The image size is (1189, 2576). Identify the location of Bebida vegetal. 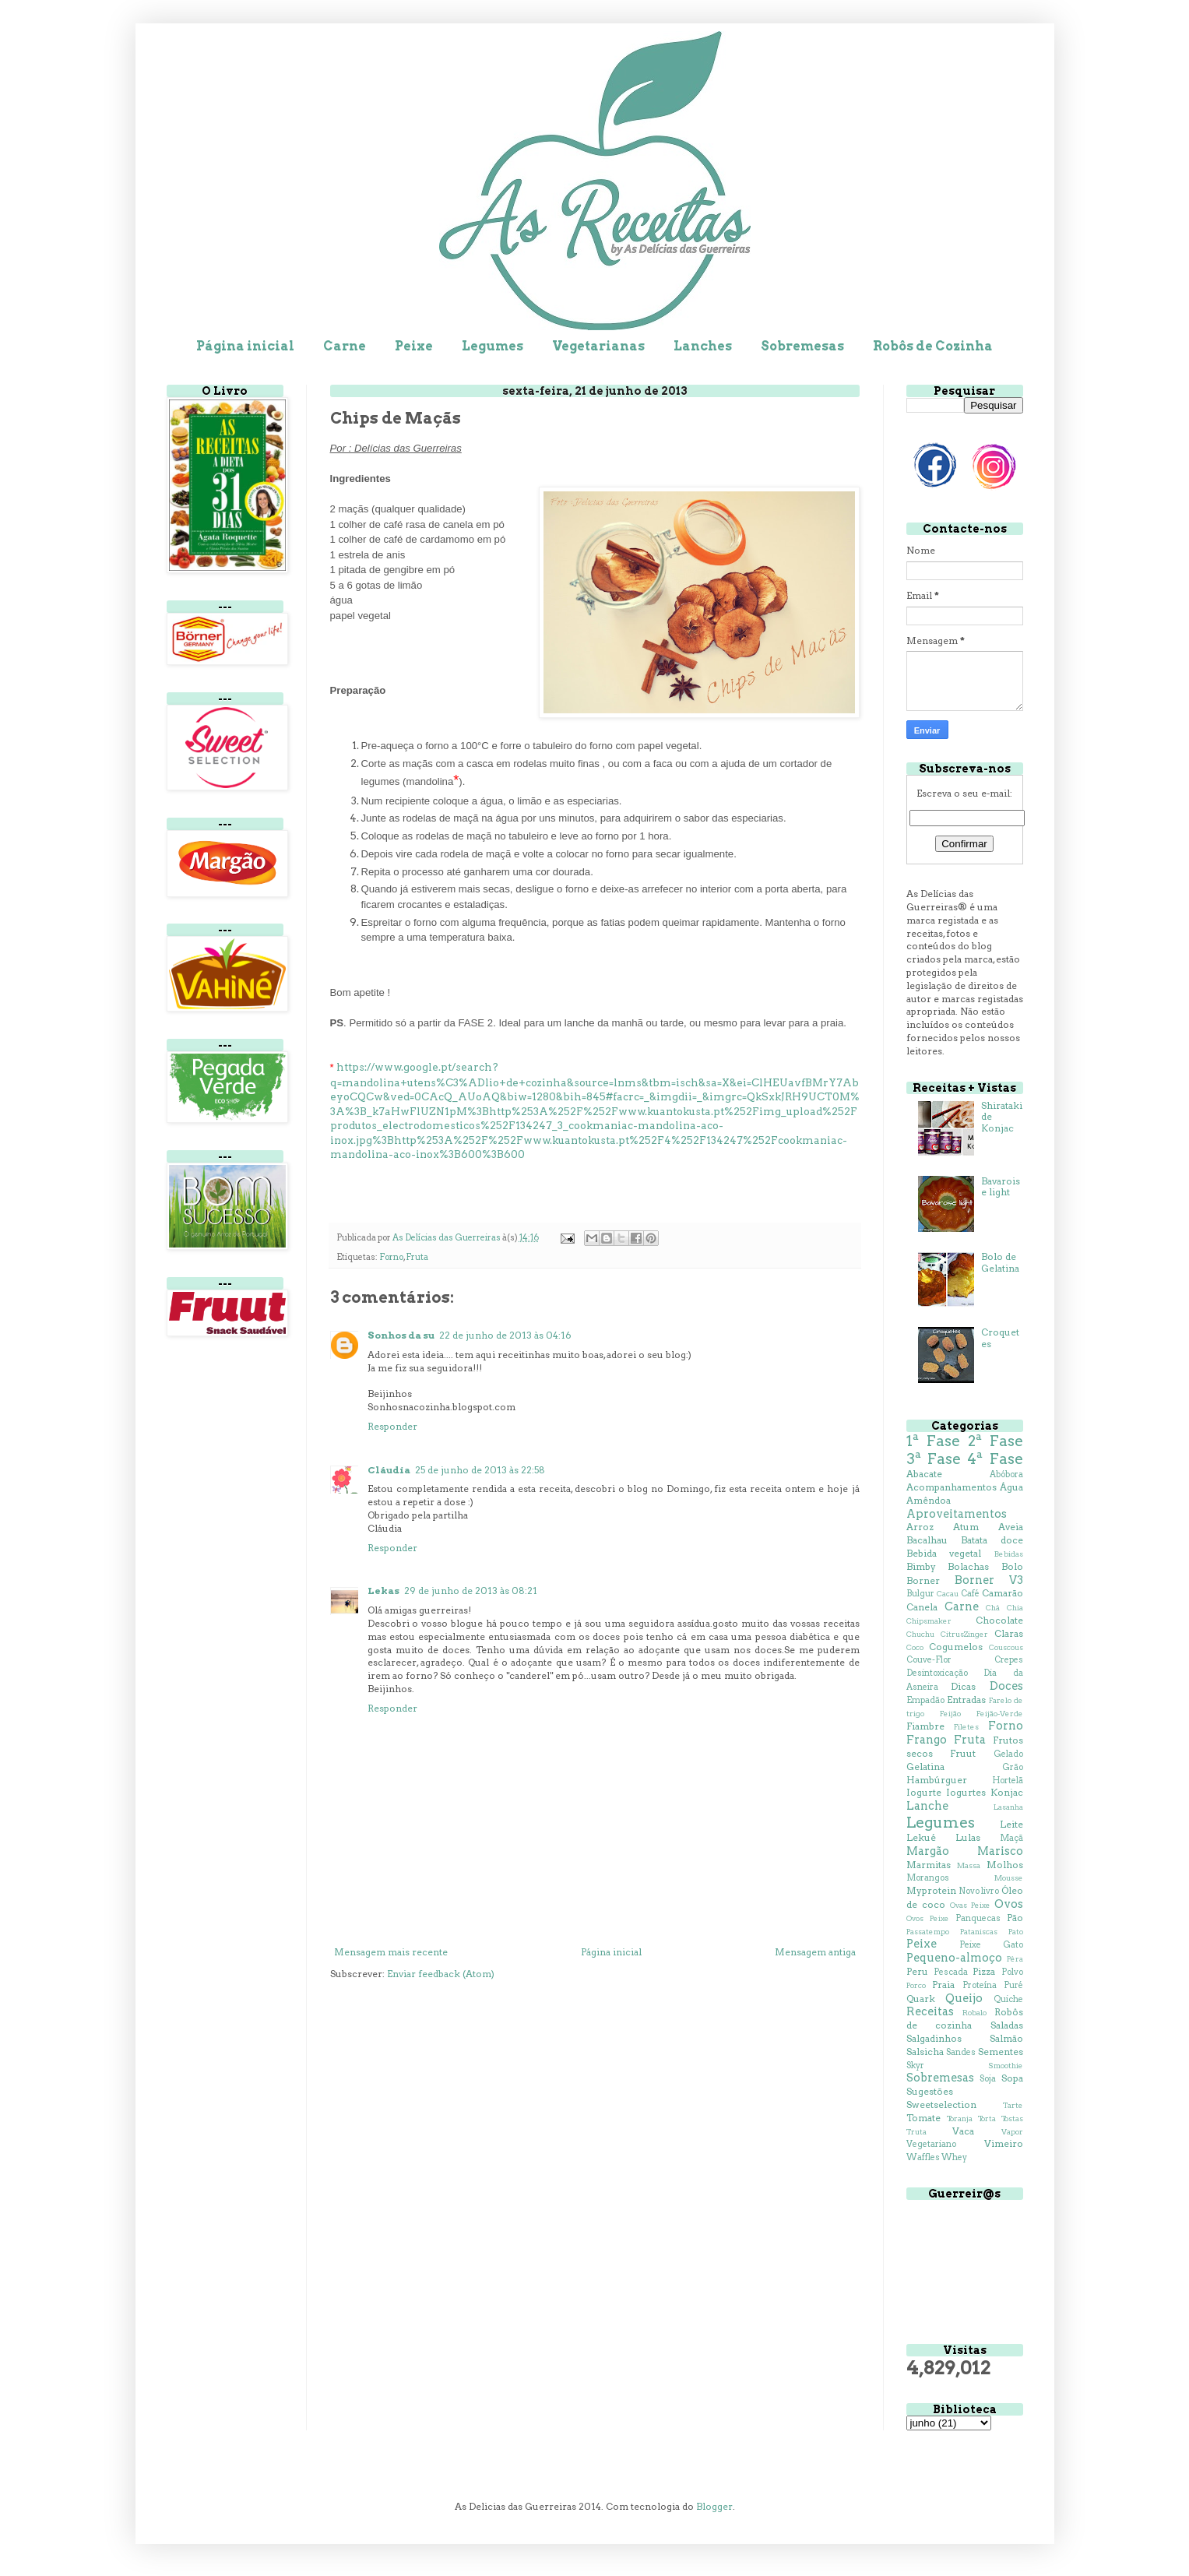
(944, 1553).